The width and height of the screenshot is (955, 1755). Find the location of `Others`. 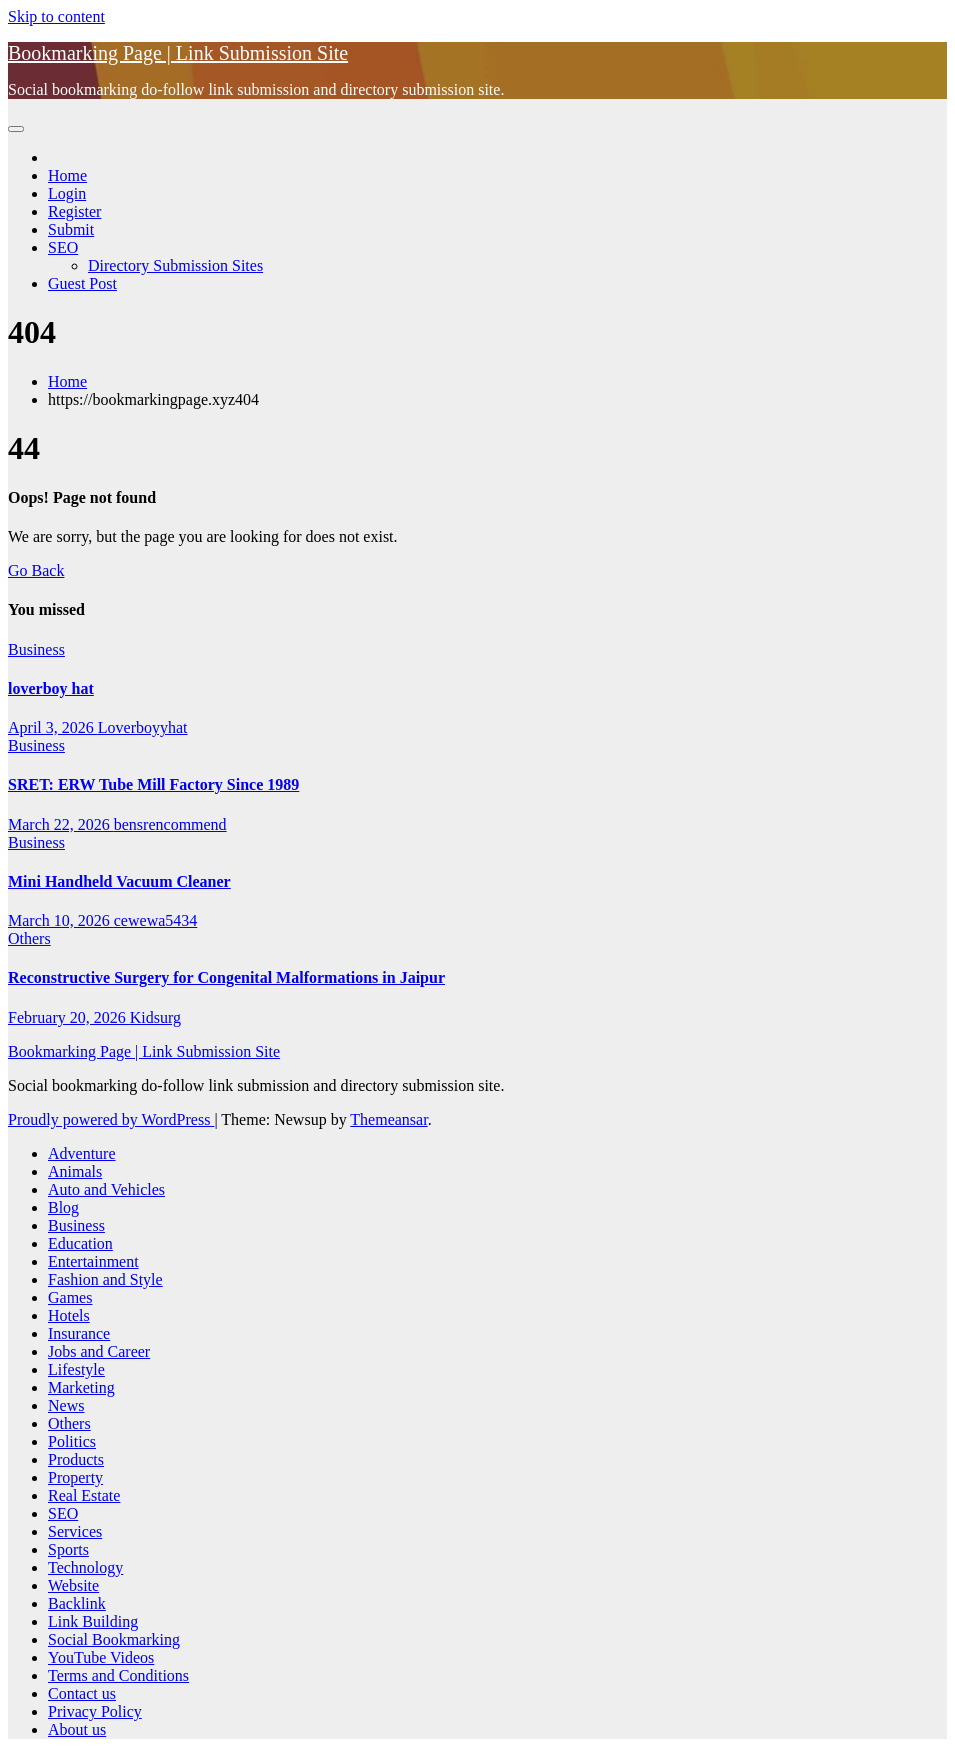

Others is located at coordinates (29, 938).